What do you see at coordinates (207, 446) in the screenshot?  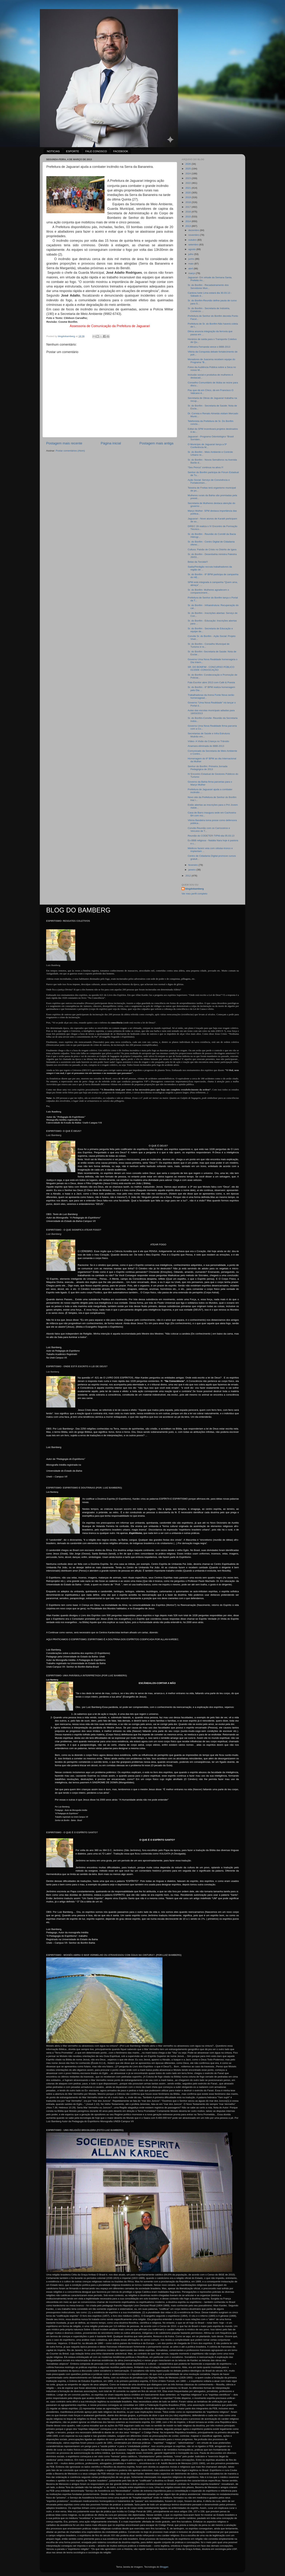 I see `O Município de Jaguarari lança a 5ª Conferência M...` at bounding box center [207, 446].